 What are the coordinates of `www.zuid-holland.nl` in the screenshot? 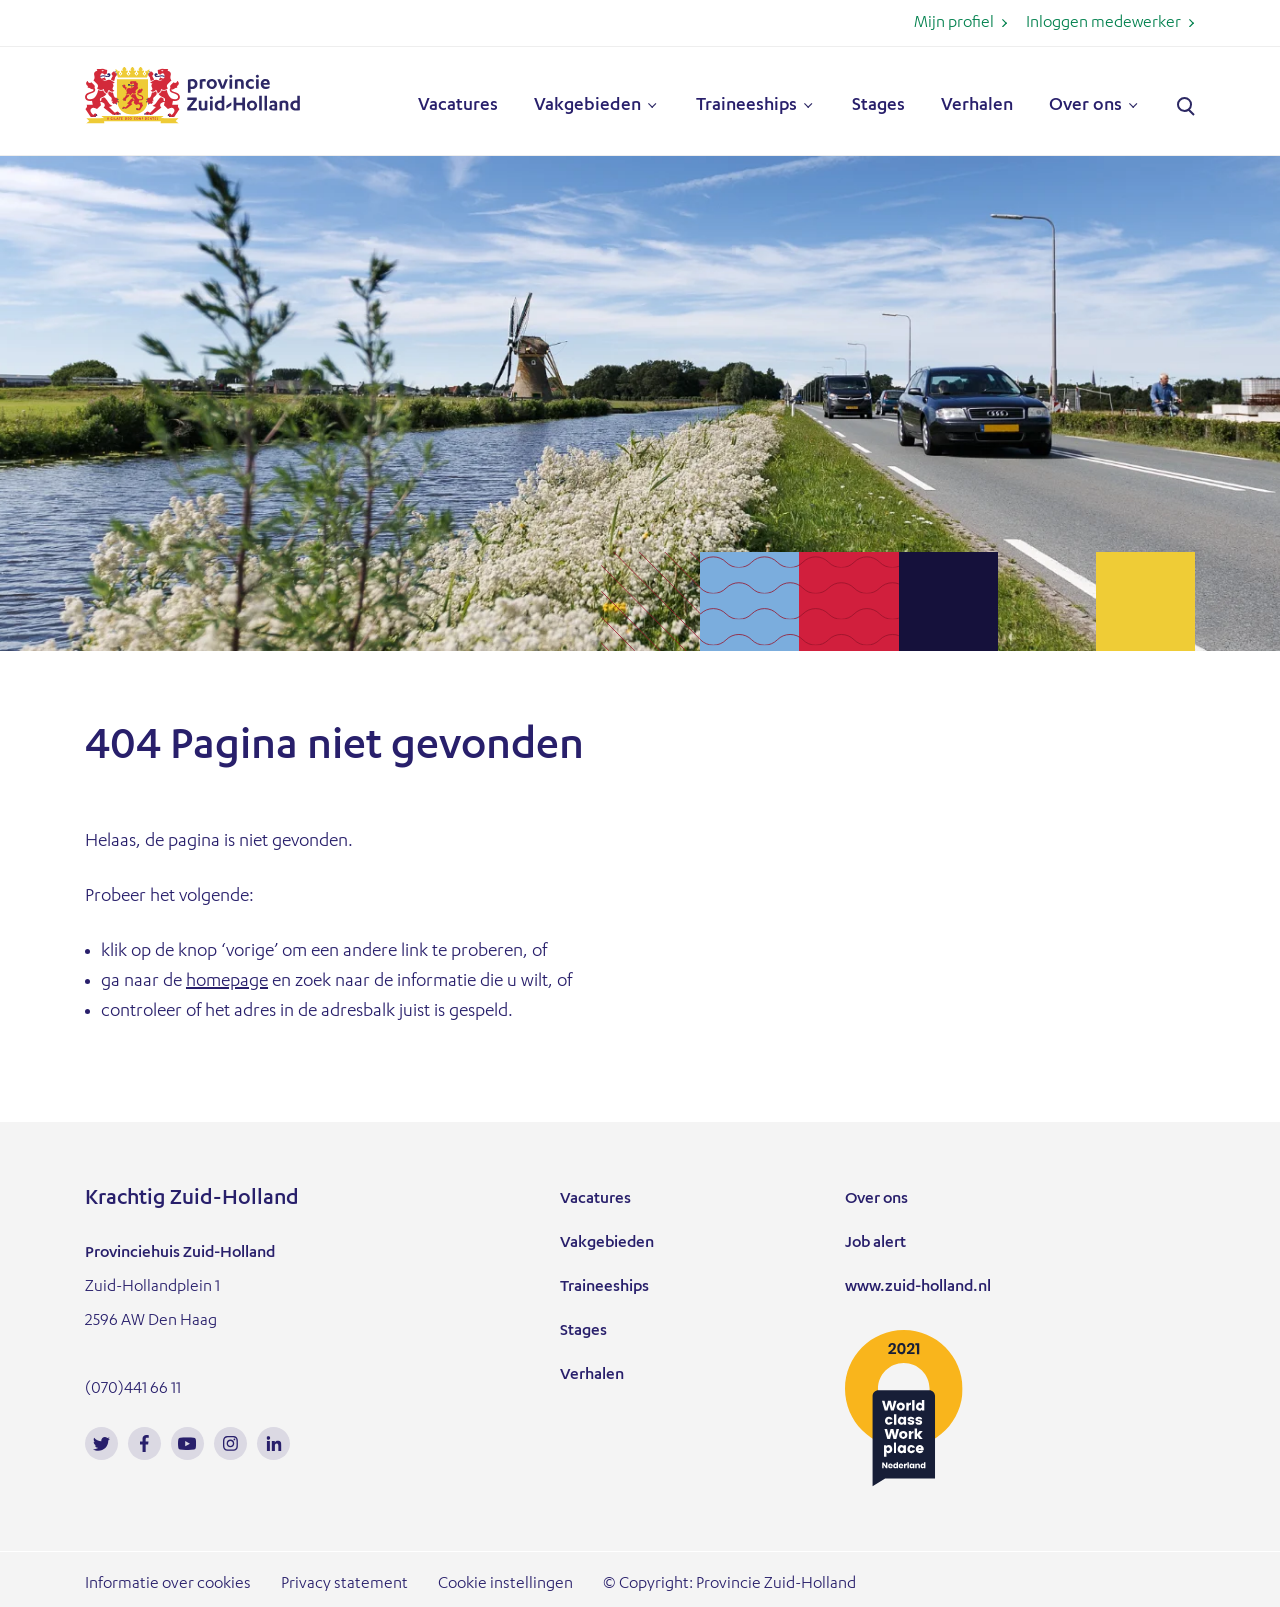 It's located at (918, 1288).